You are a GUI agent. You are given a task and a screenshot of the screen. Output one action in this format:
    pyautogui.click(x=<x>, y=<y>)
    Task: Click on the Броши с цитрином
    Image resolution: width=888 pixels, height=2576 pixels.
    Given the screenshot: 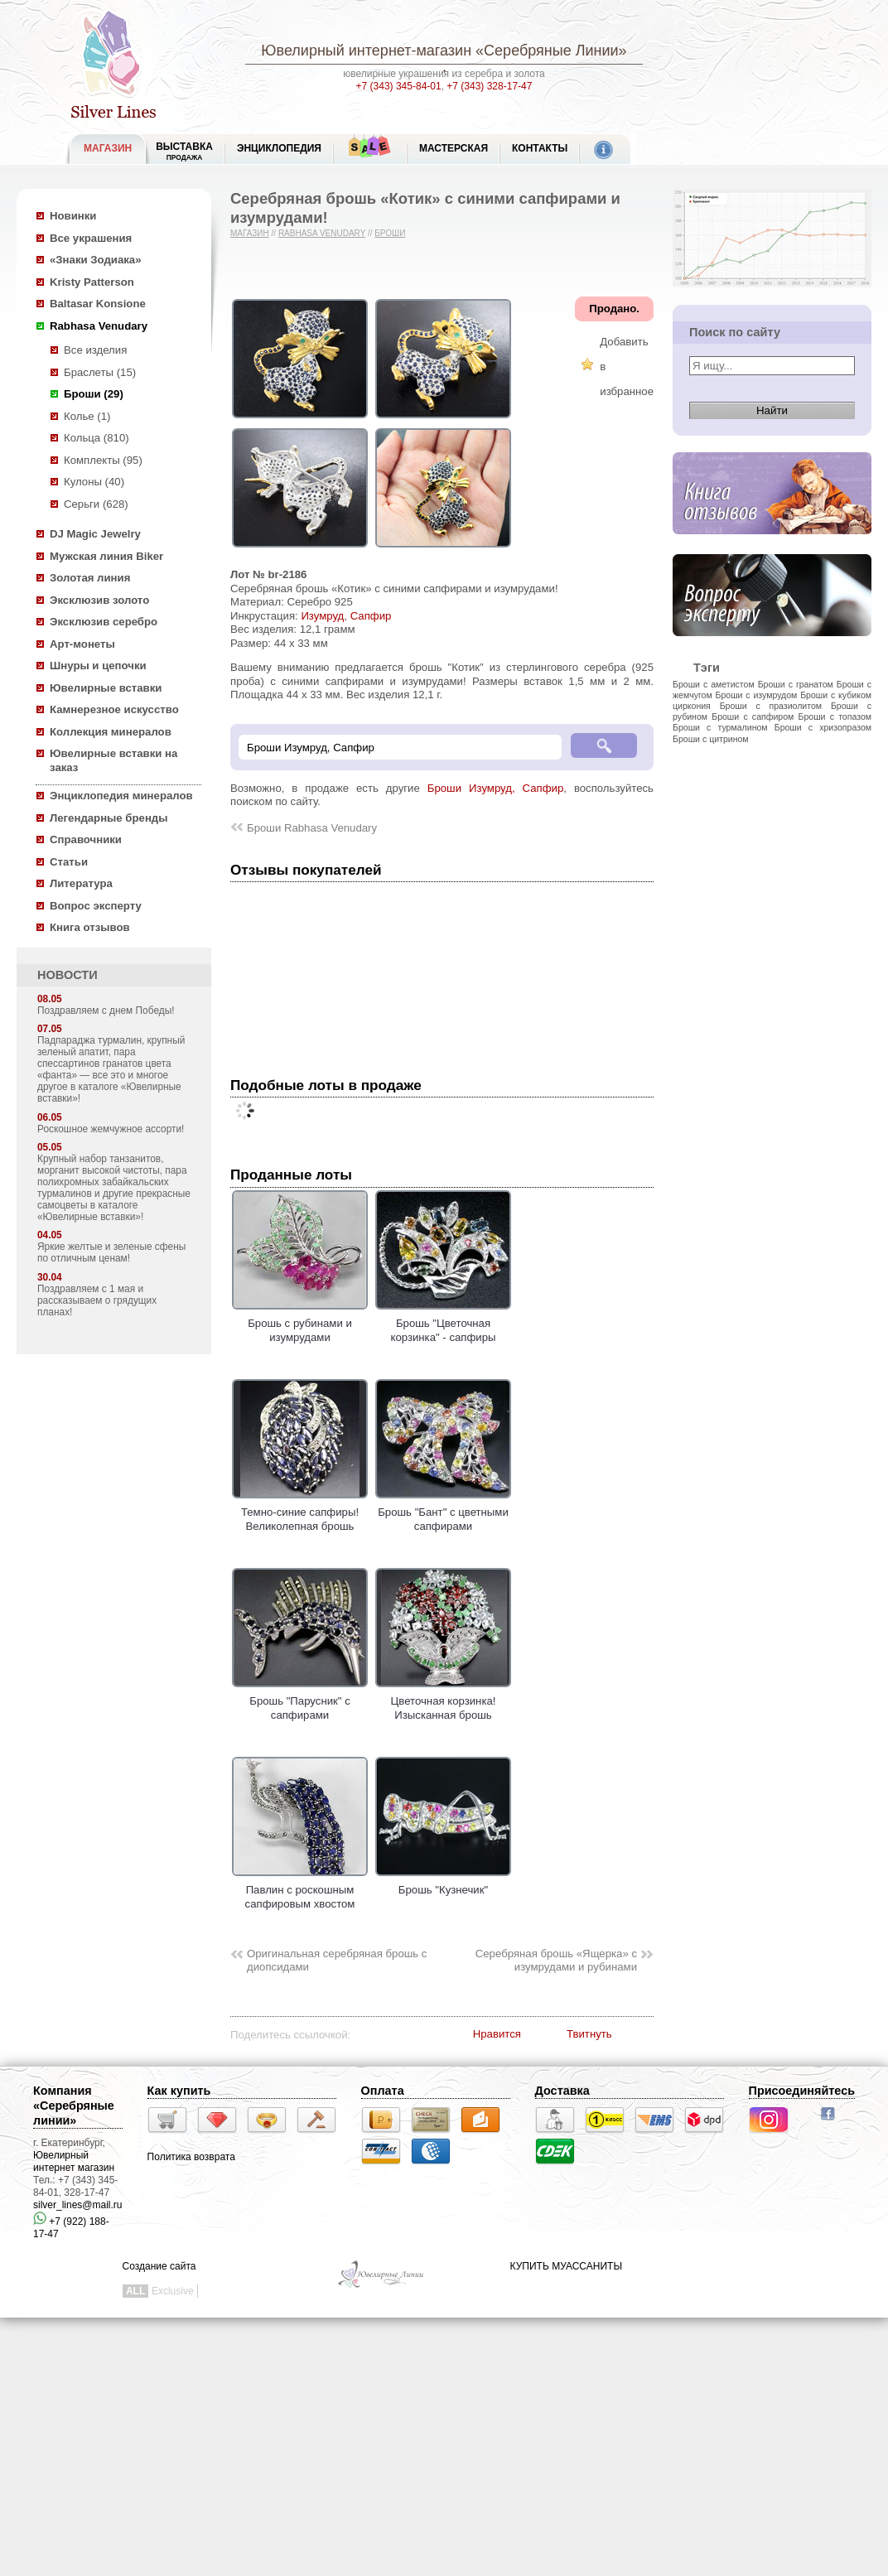 What is the action you would take?
    pyautogui.click(x=711, y=739)
    